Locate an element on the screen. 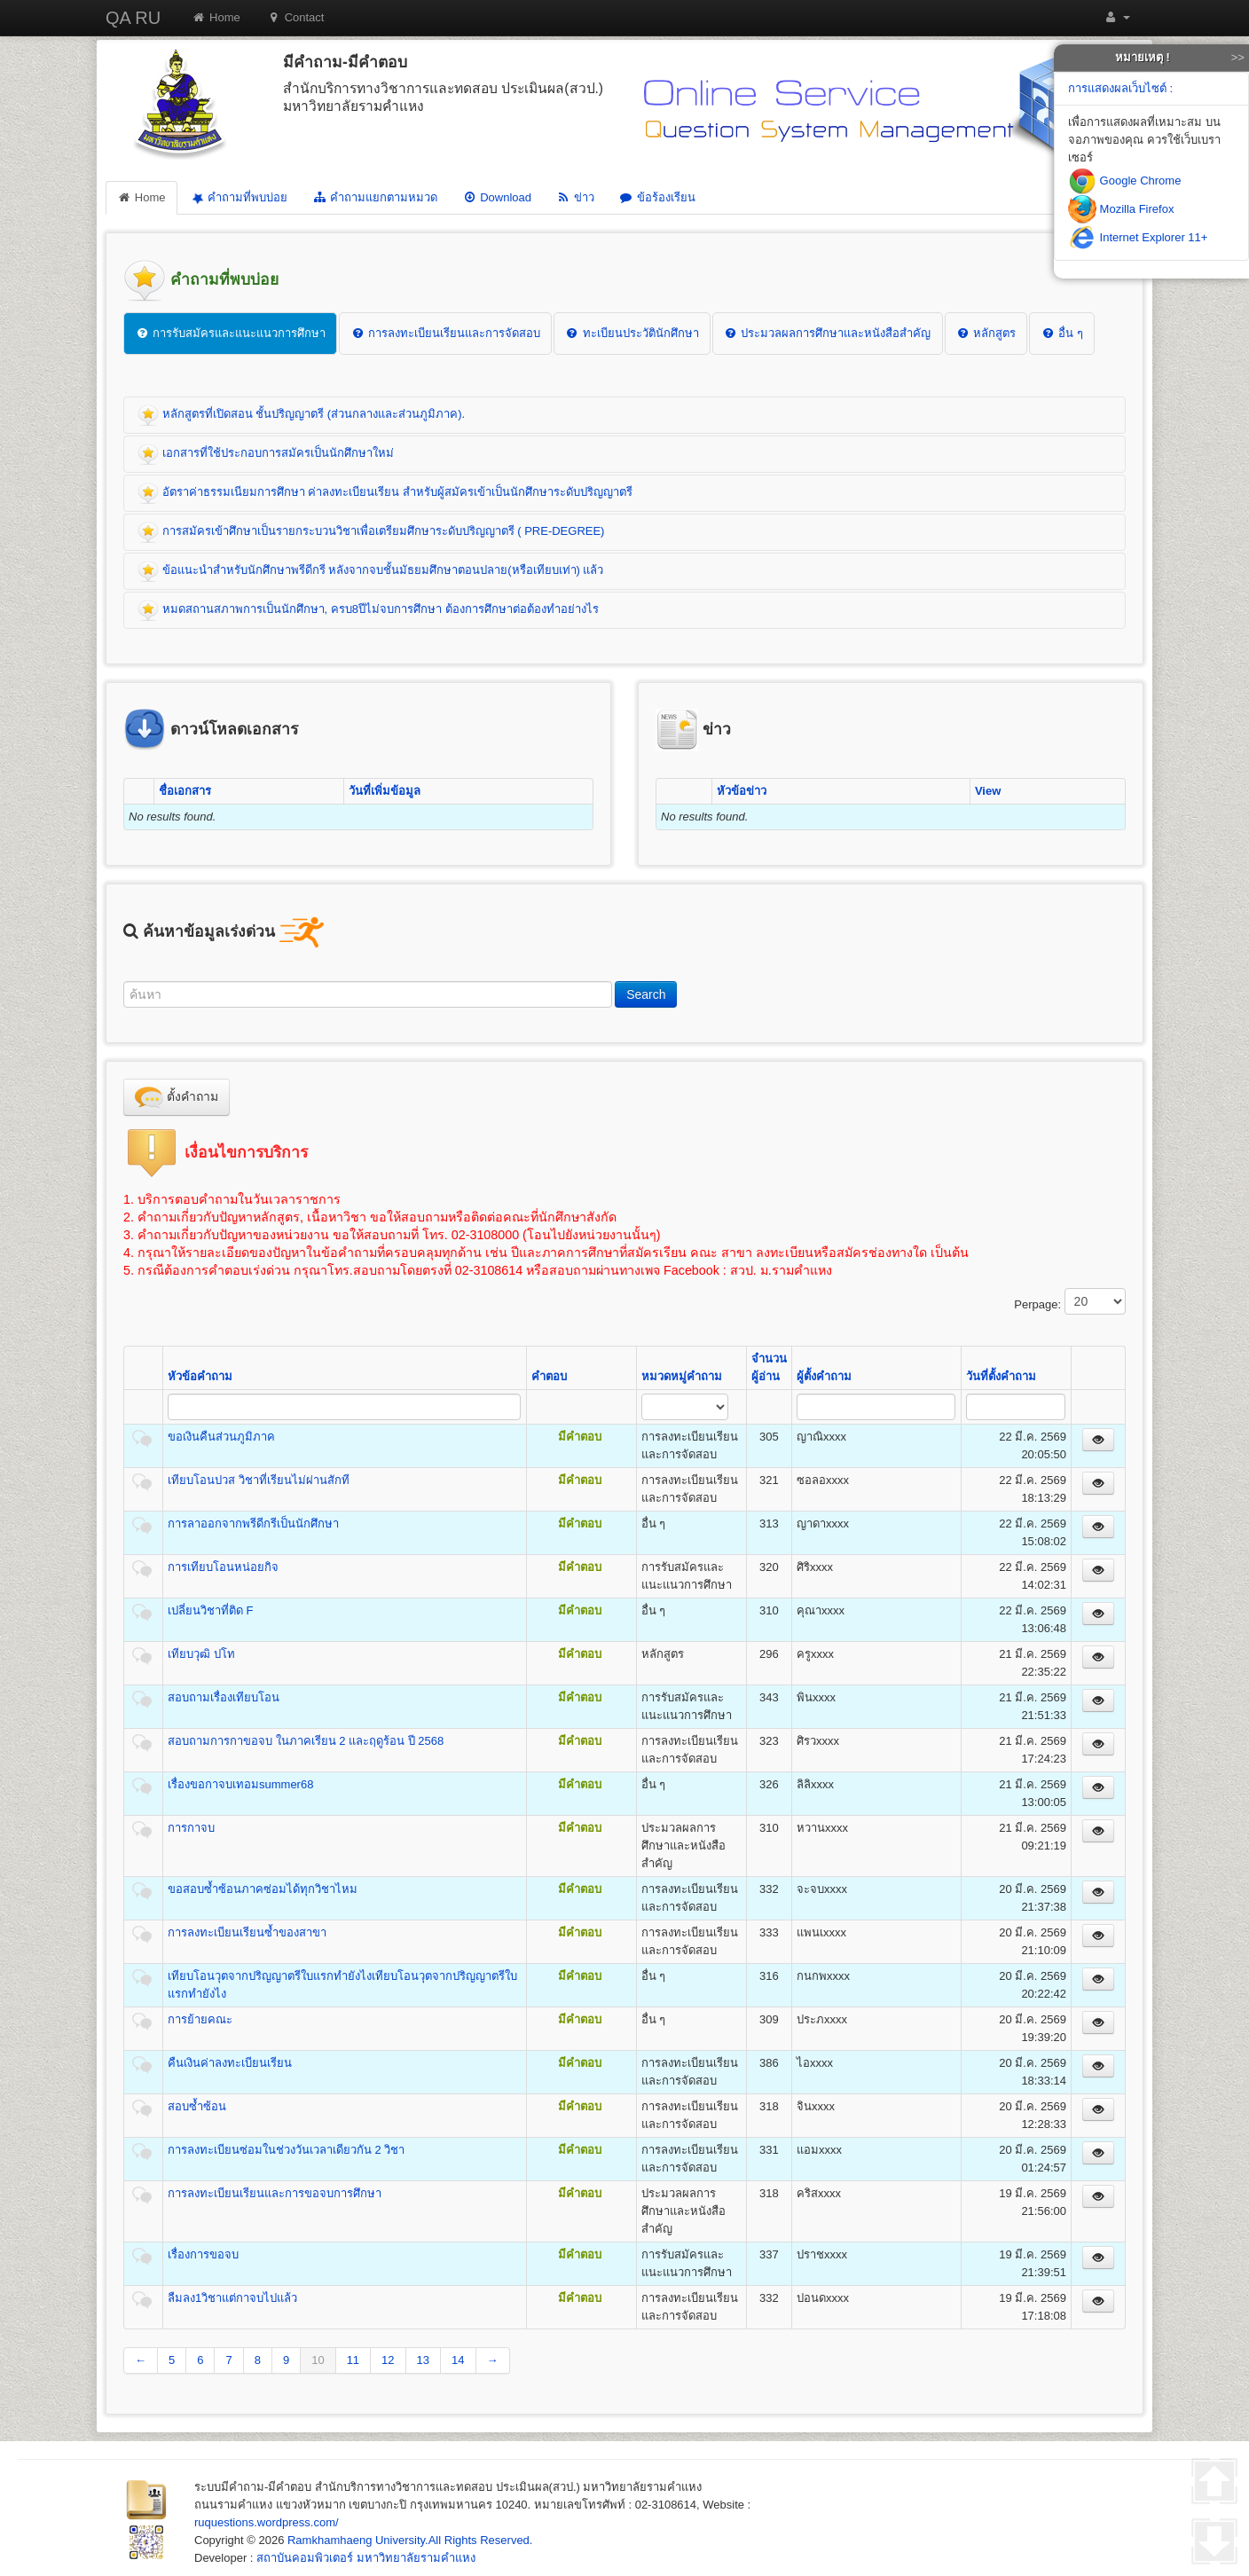  การเทียบโอนหน่อยกิจ is located at coordinates (223, 1567).